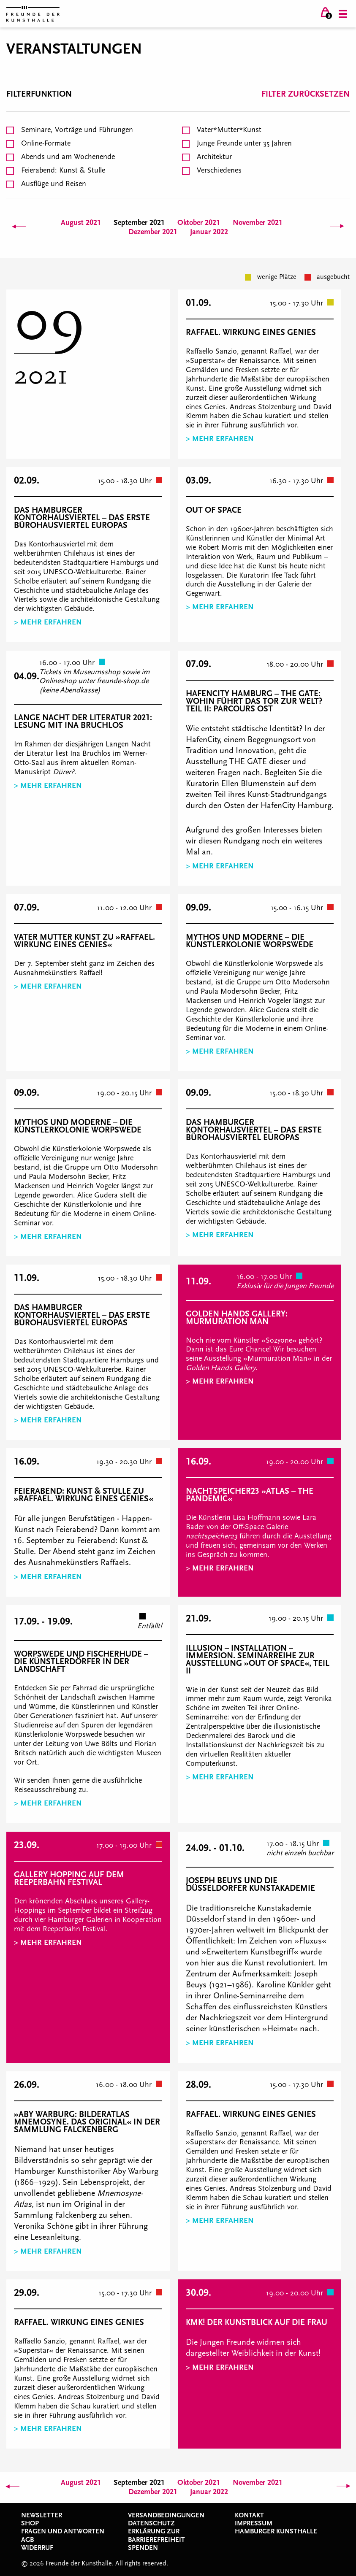  What do you see at coordinates (220, 438) in the screenshot?
I see `> Mehr erfahren` at bounding box center [220, 438].